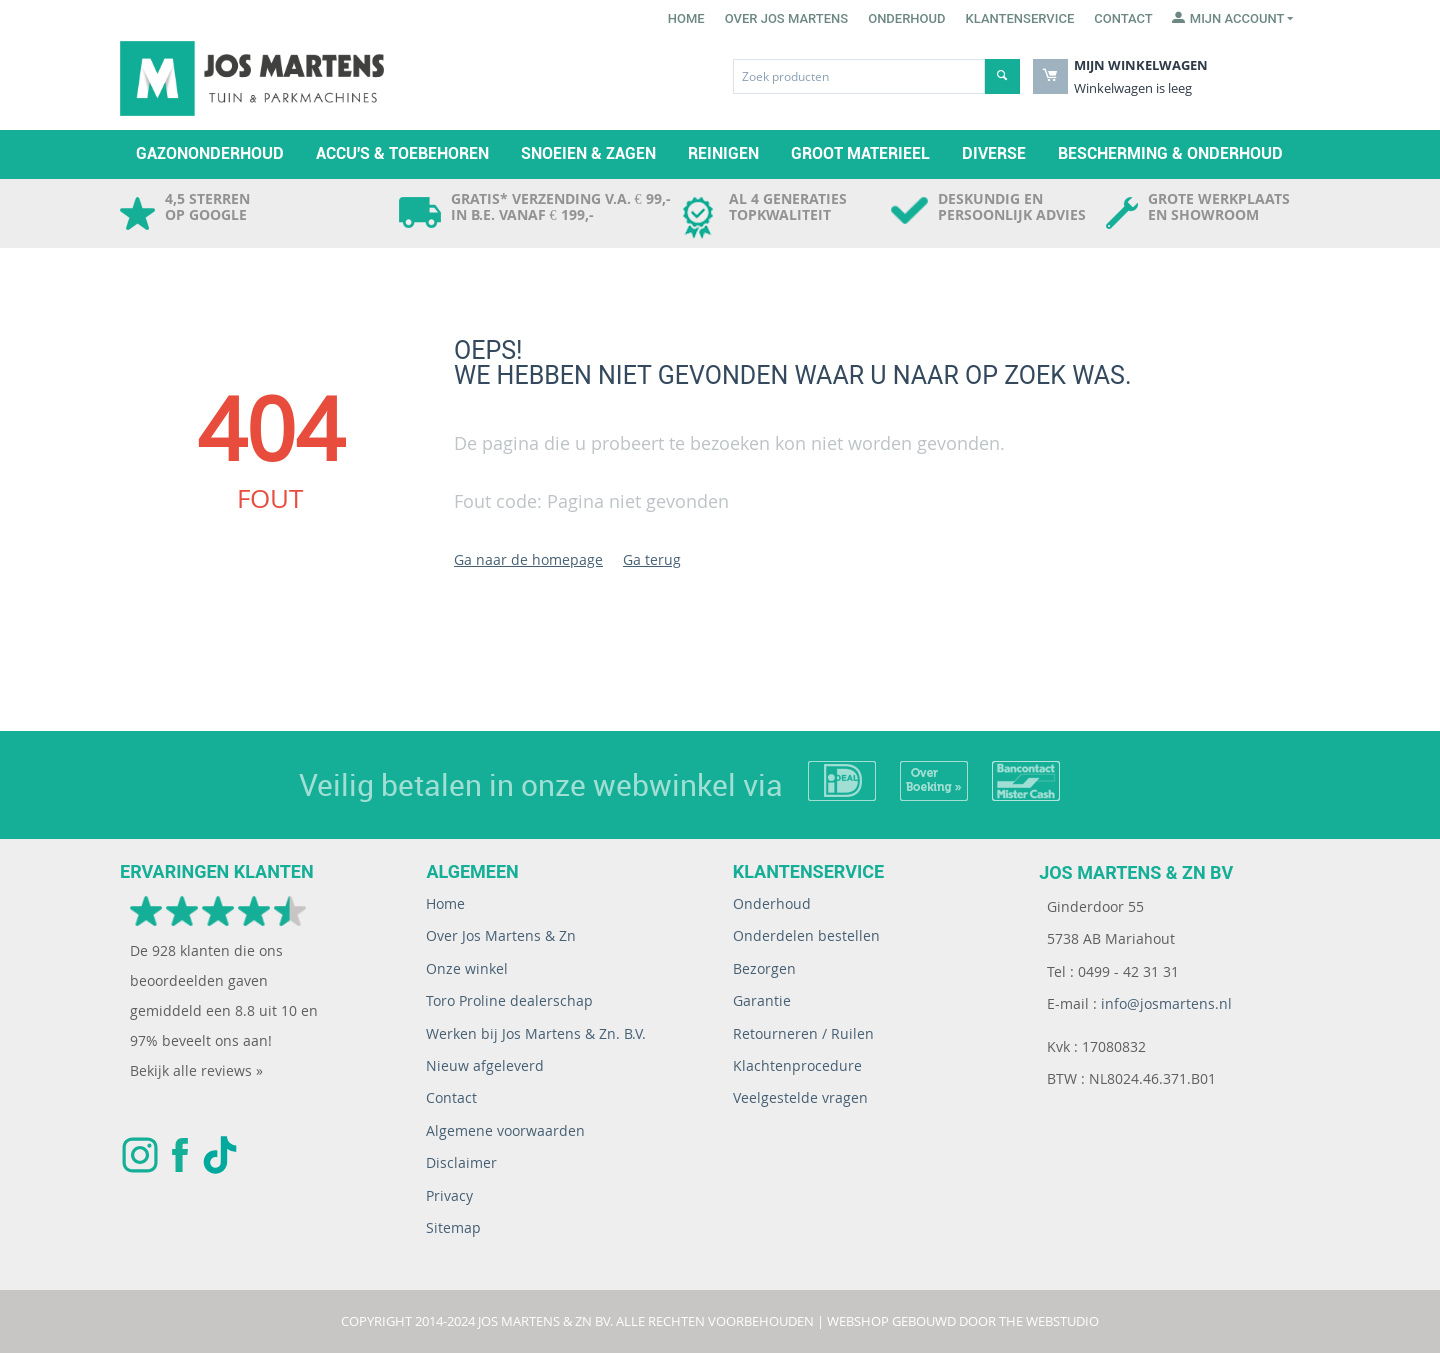 The width and height of the screenshot is (1440, 1353). Describe the element at coordinates (467, 968) in the screenshot. I see `Onze winkel` at that location.